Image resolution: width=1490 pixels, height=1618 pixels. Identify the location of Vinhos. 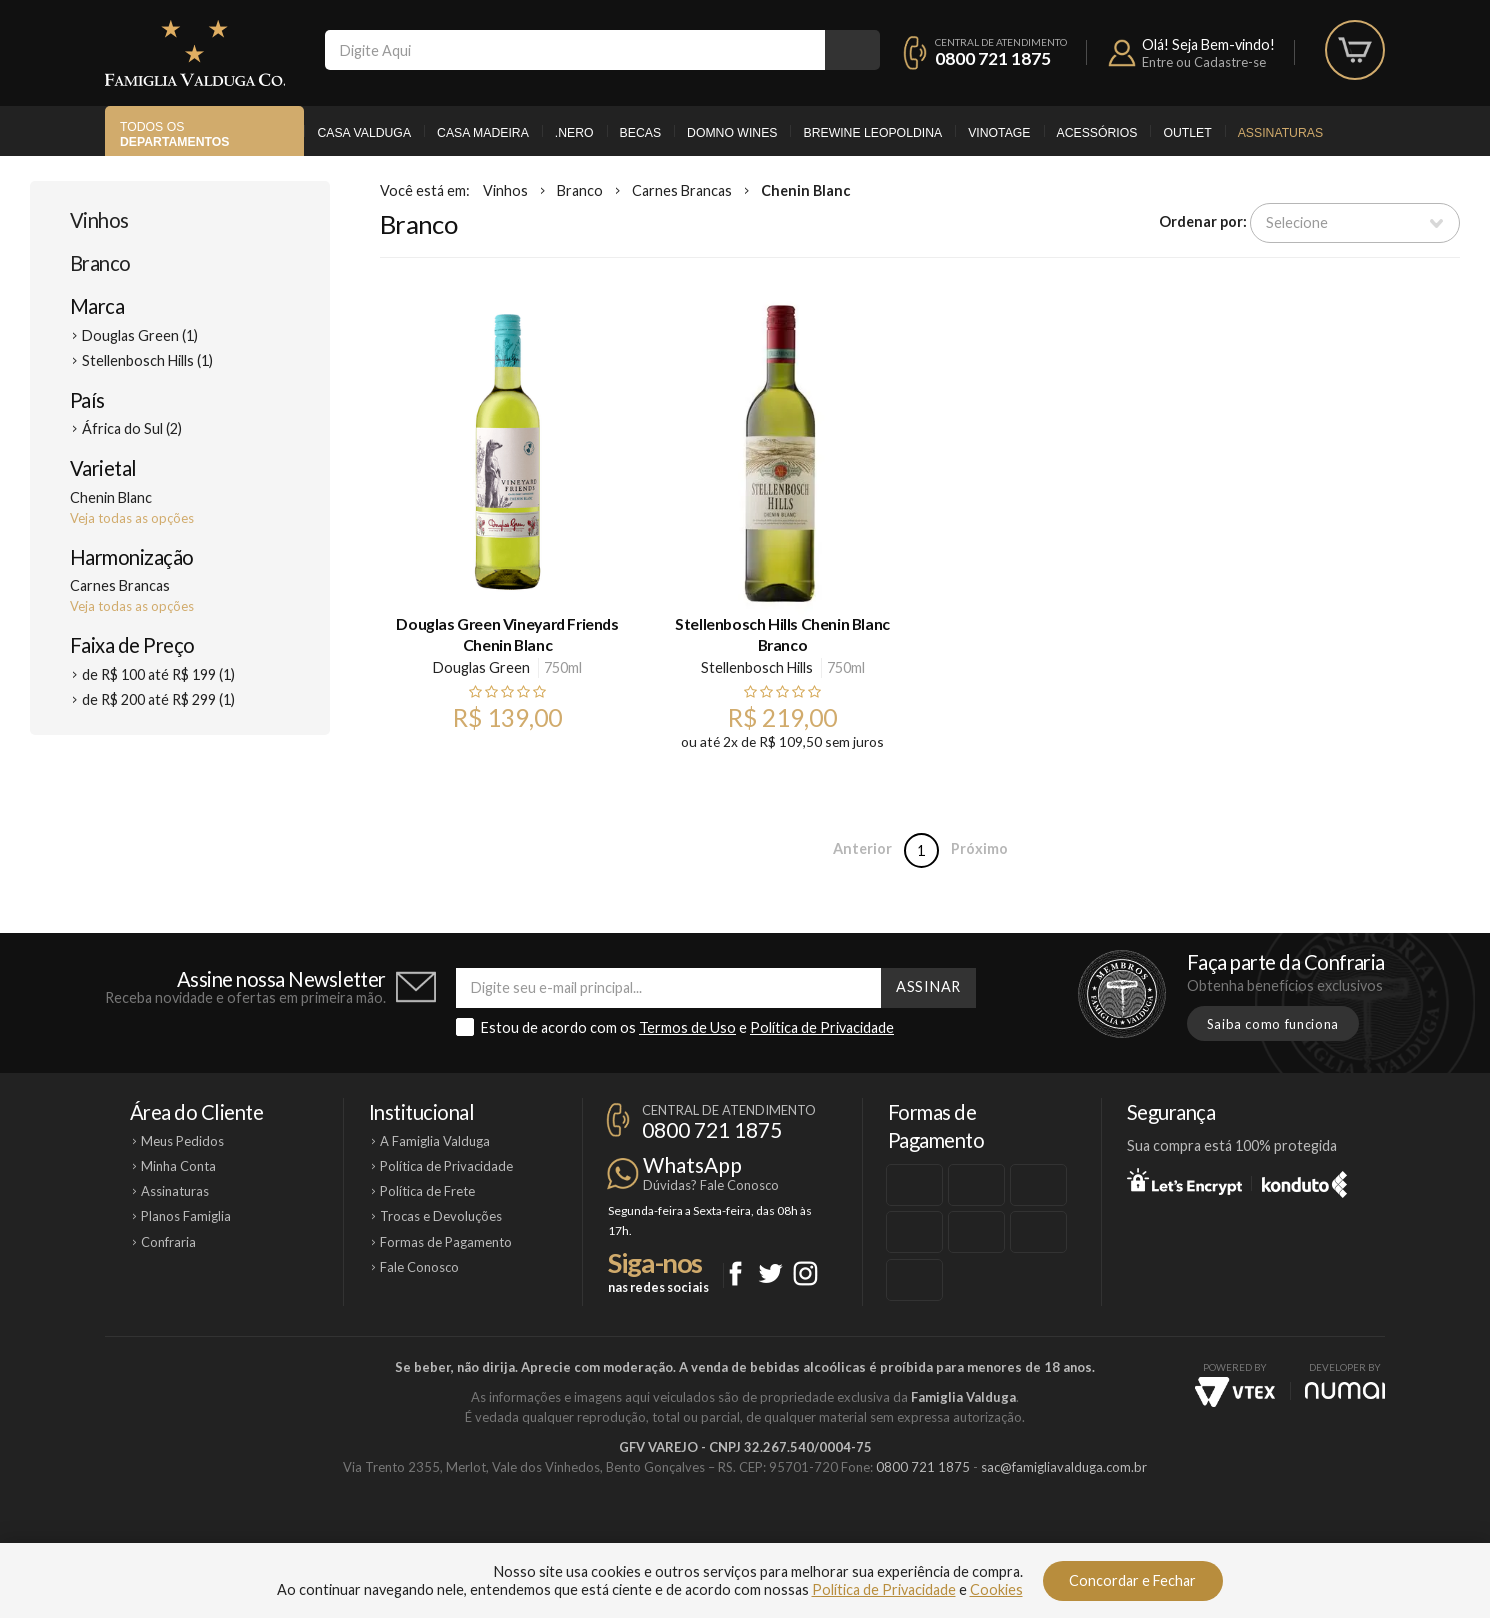
(99, 220).